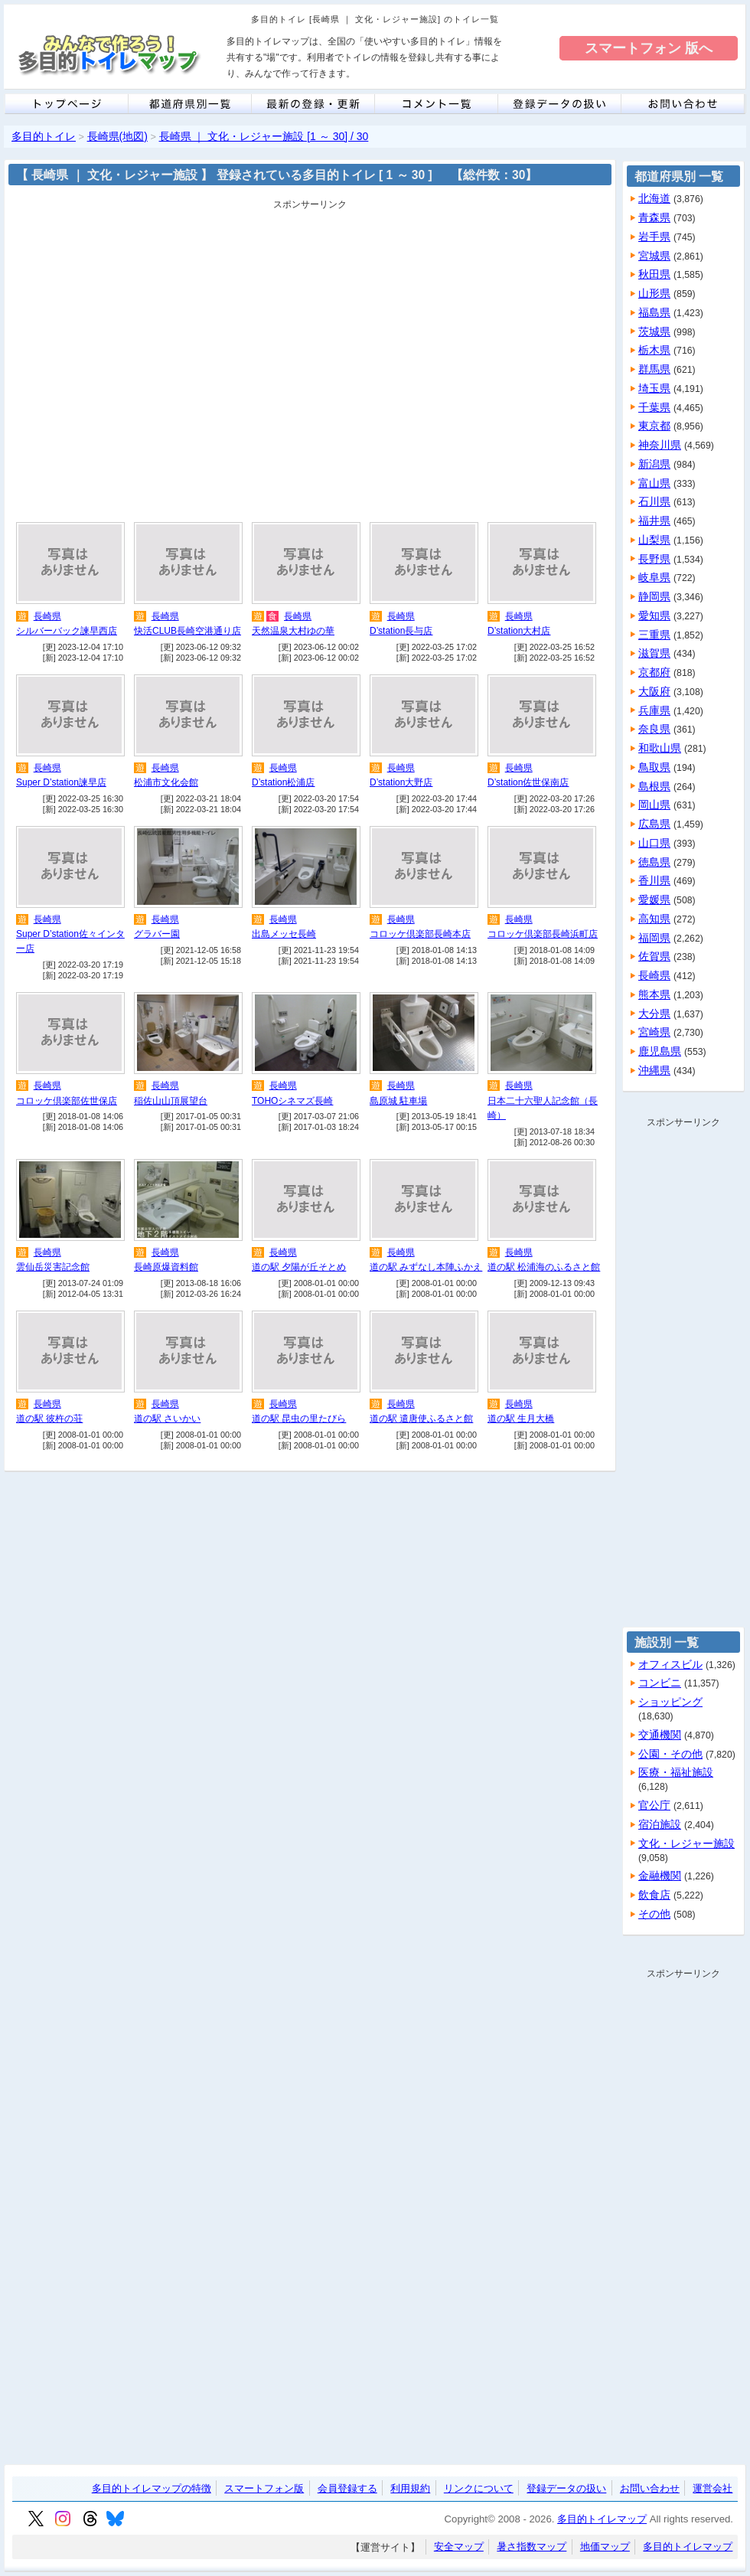 The width and height of the screenshot is (750, 2576). What do you see at coordinates (654, 520) in the screenshot?
I see `福井県` at bounding box center [654, 520].